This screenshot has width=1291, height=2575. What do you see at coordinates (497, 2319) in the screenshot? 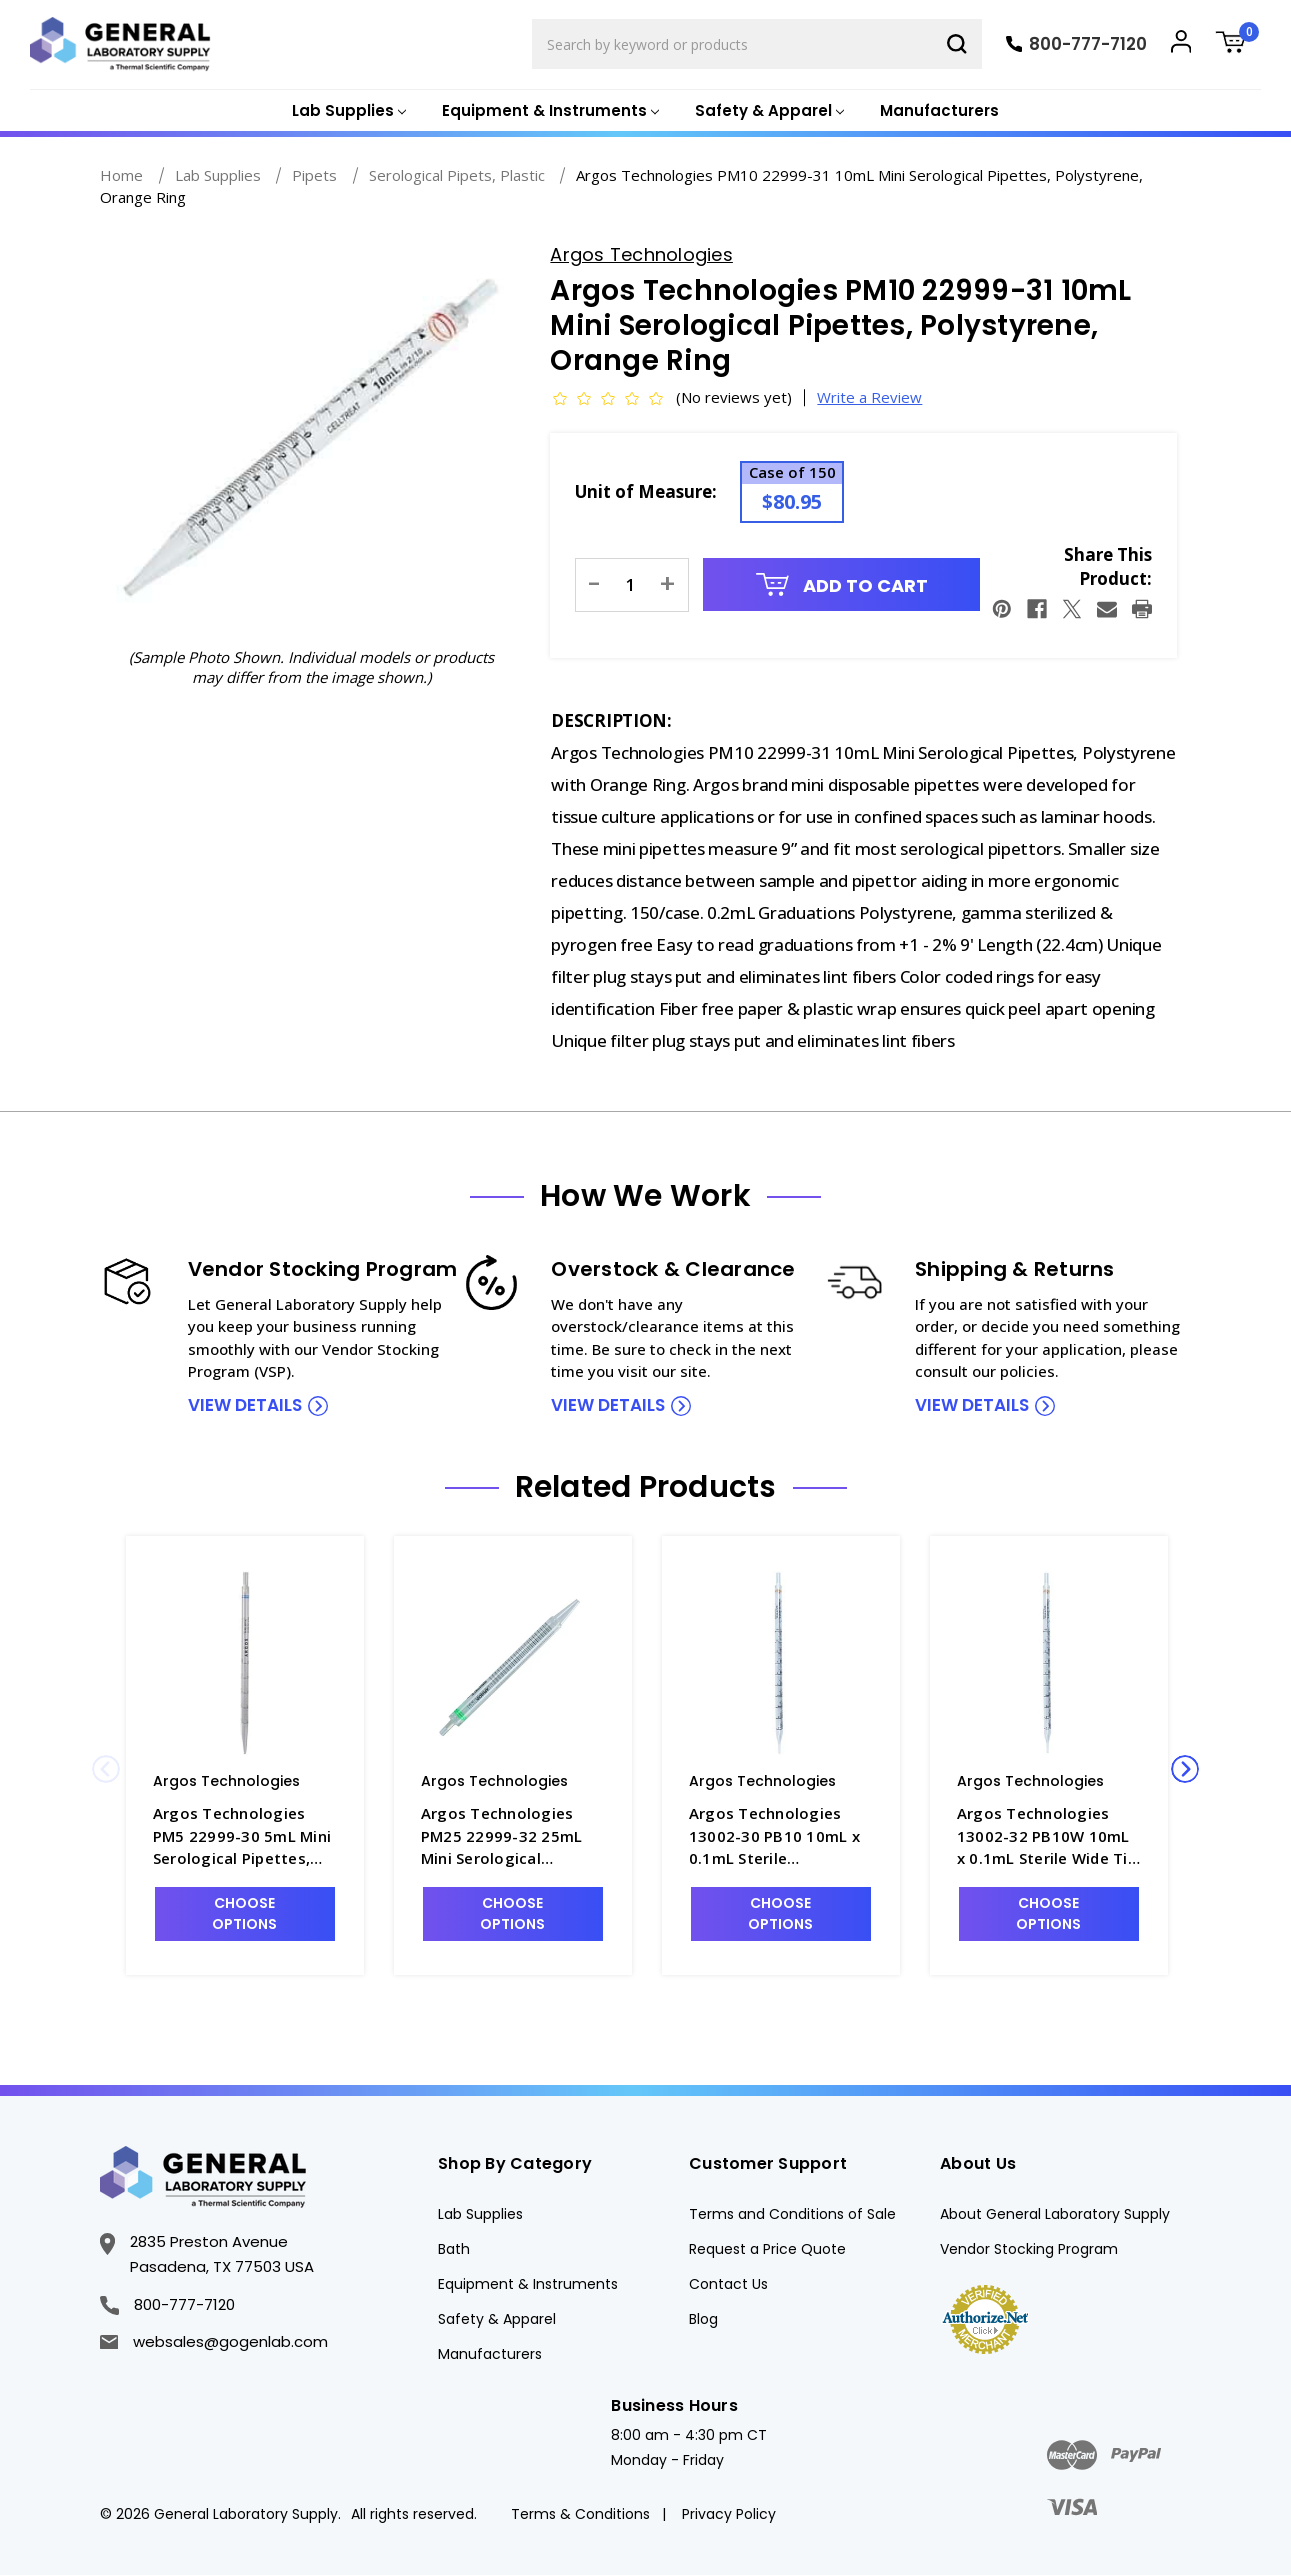
I see `Safety & Apparel` at bounding box center [497, 2319].